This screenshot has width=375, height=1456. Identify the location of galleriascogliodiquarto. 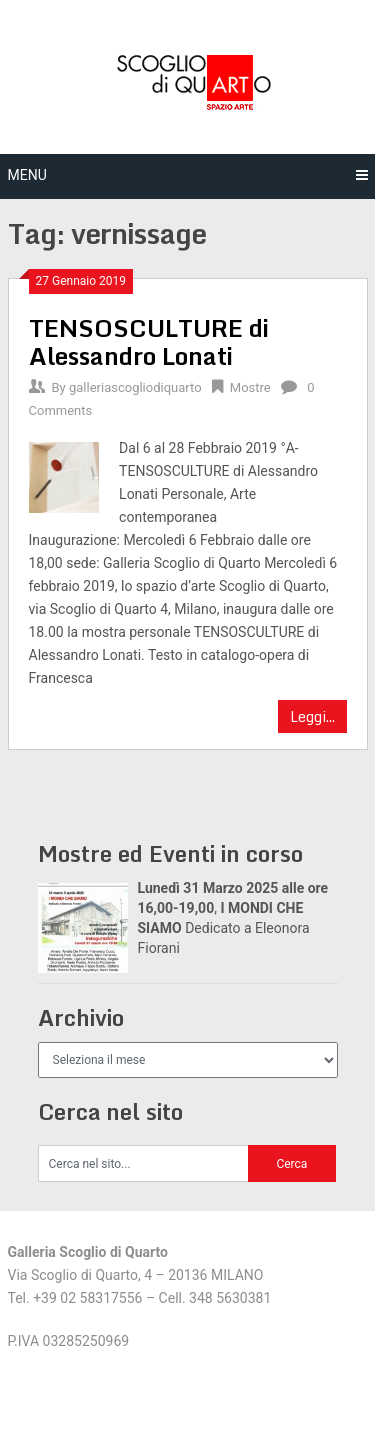
(135, 387).